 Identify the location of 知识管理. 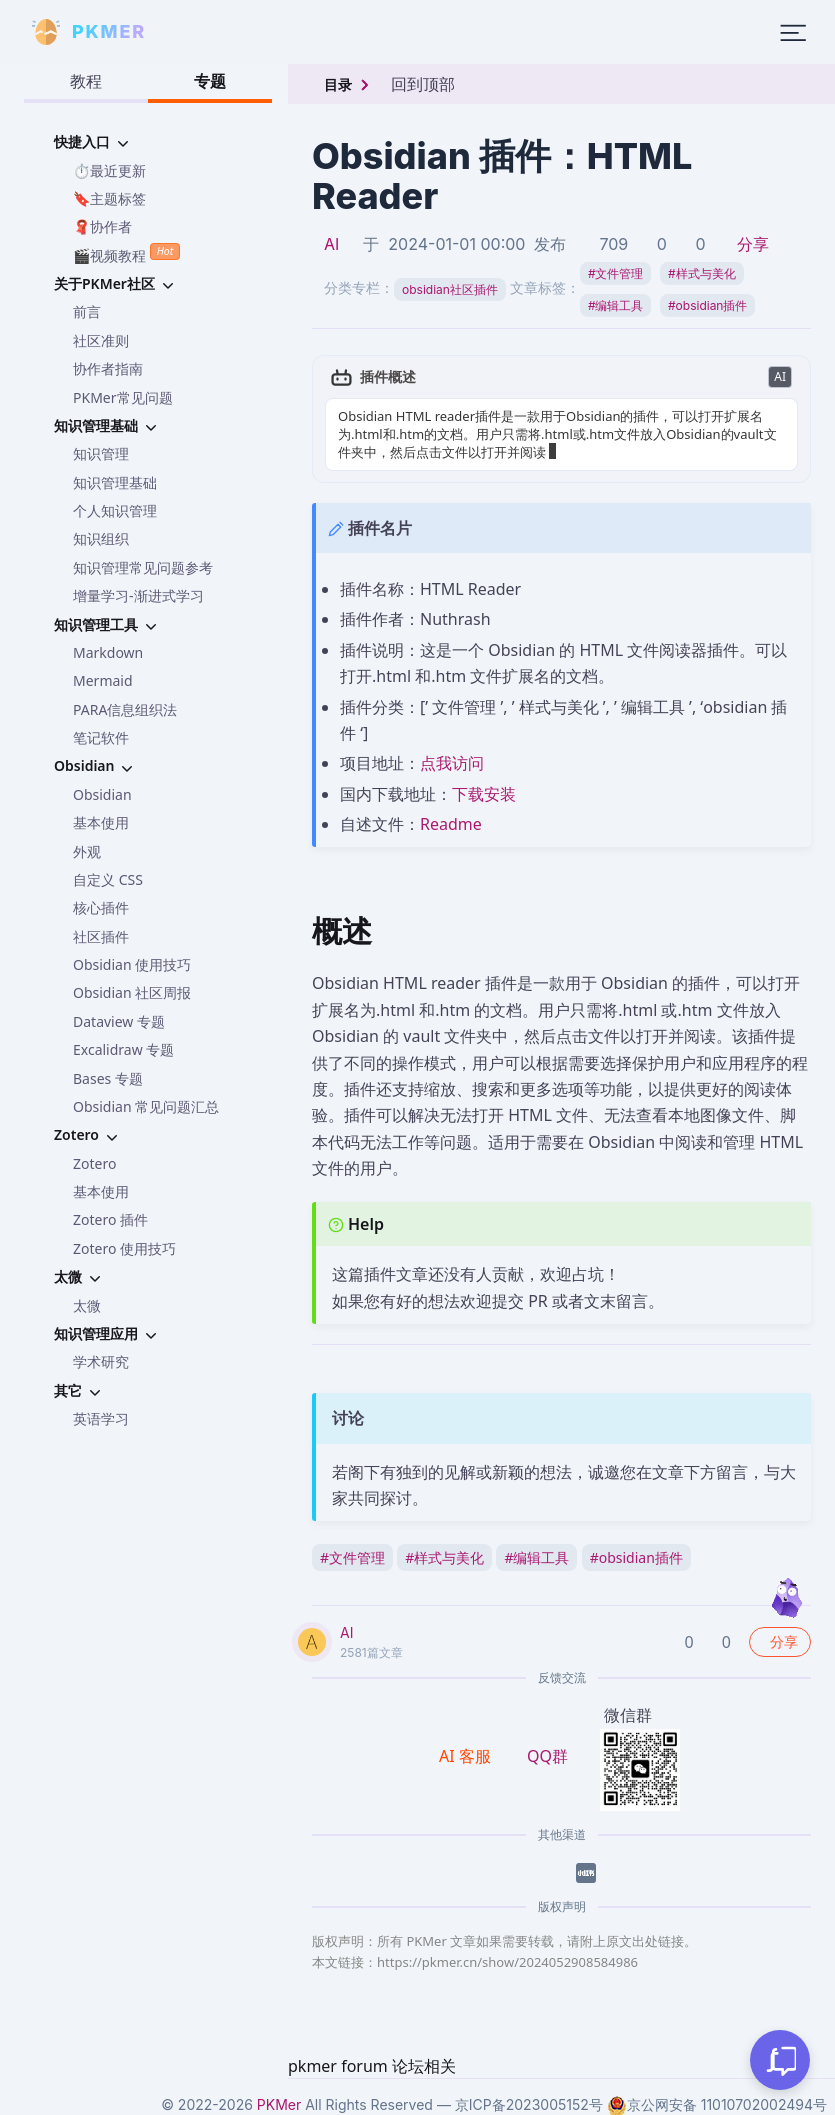
(101, 453).